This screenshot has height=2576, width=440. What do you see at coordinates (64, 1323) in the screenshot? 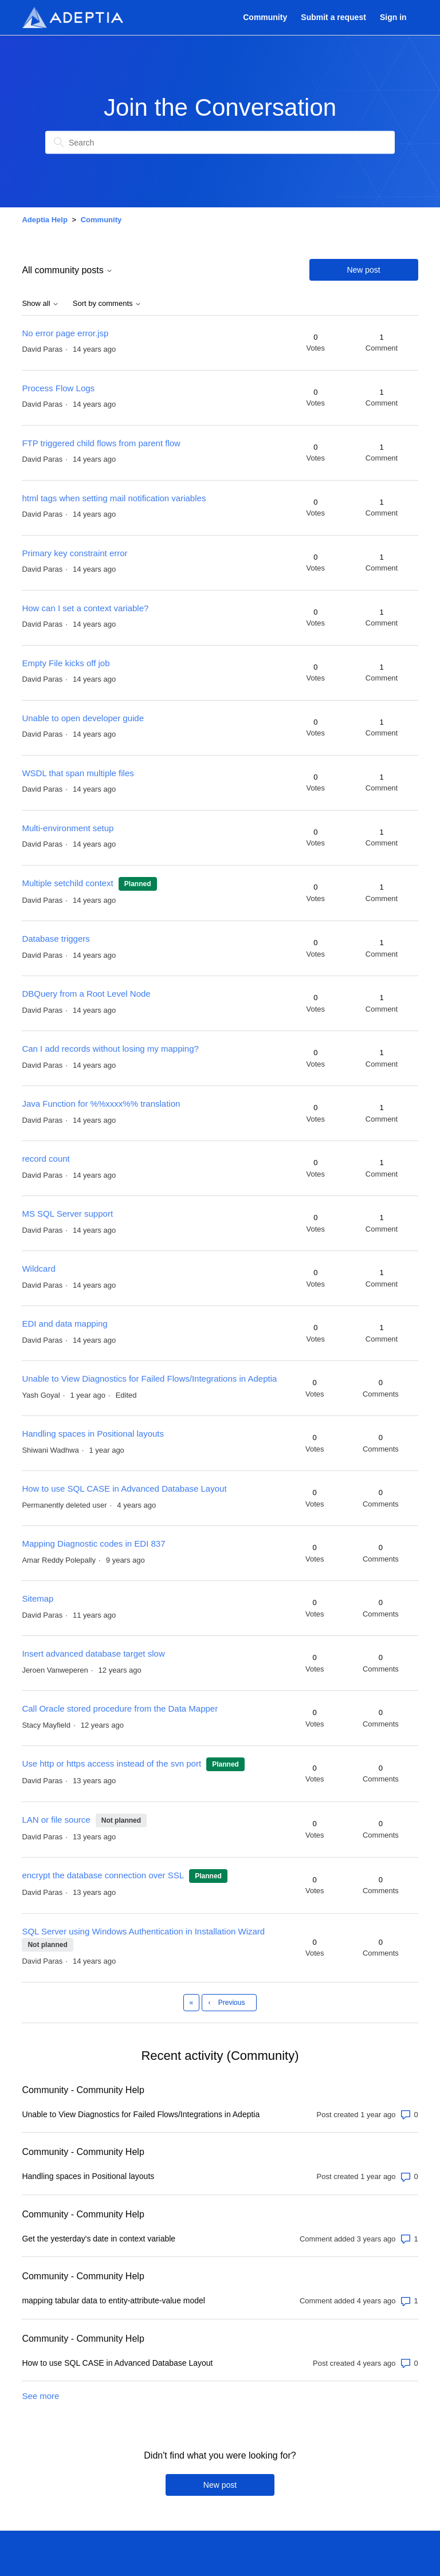
I see `EDI and data mapping` at bounding box center [64, 1323].